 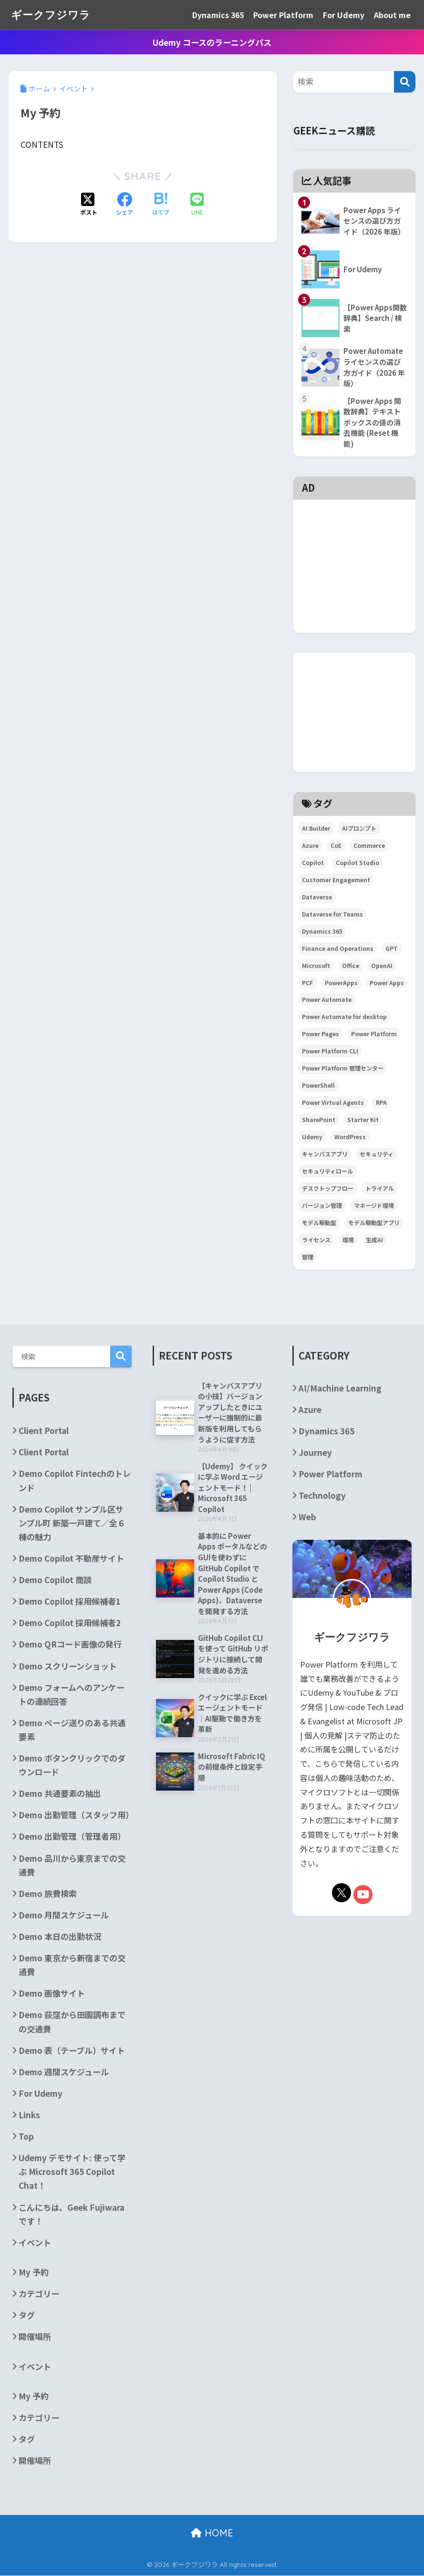 What do you see at coordinates (72, 2022) in the screenshot?
I see `Demo 荻窪から田園調布までの交通費` at bounding box center [72, 2022].